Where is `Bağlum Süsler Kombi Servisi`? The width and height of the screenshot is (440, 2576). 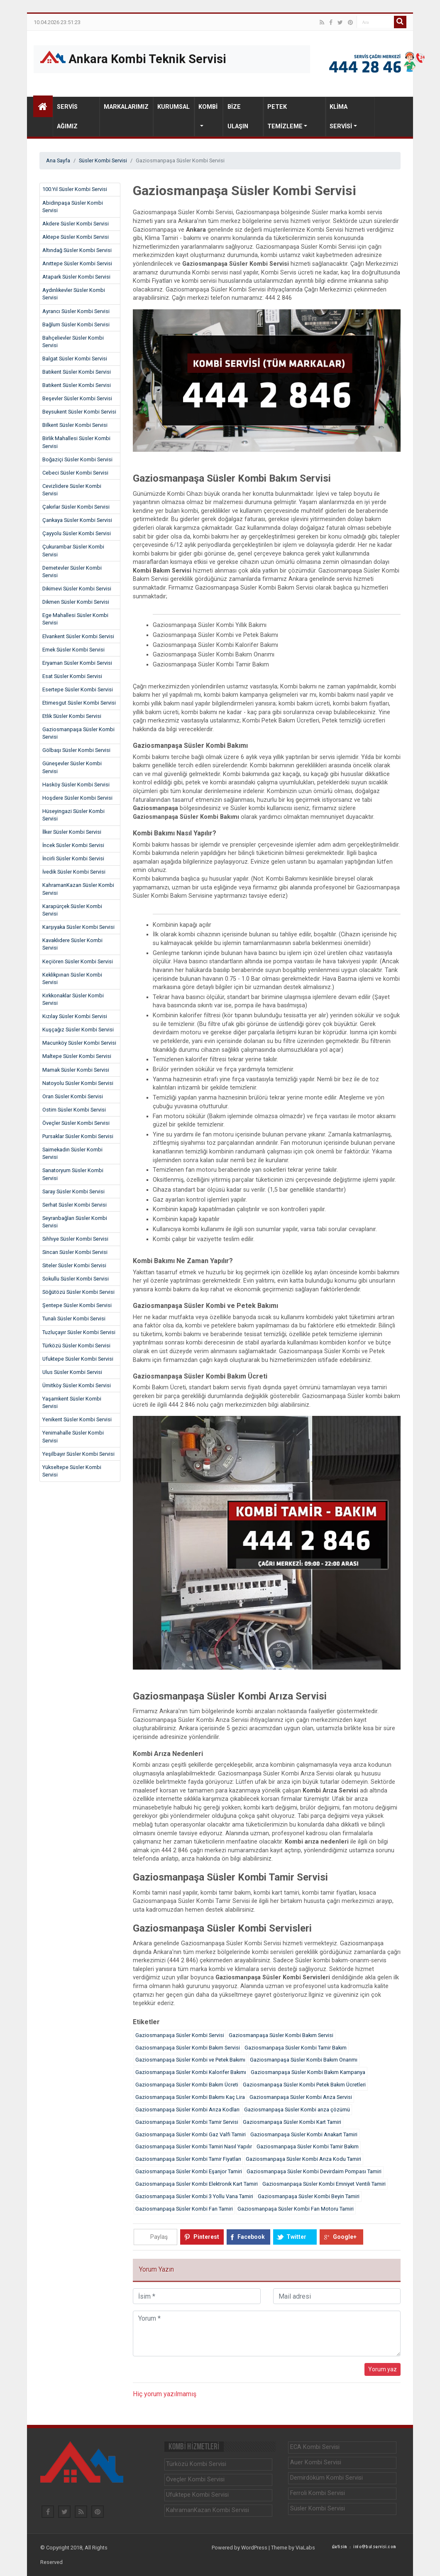
Bağlum Süsler Kombi Servisi is located at coordinates (76, 324).